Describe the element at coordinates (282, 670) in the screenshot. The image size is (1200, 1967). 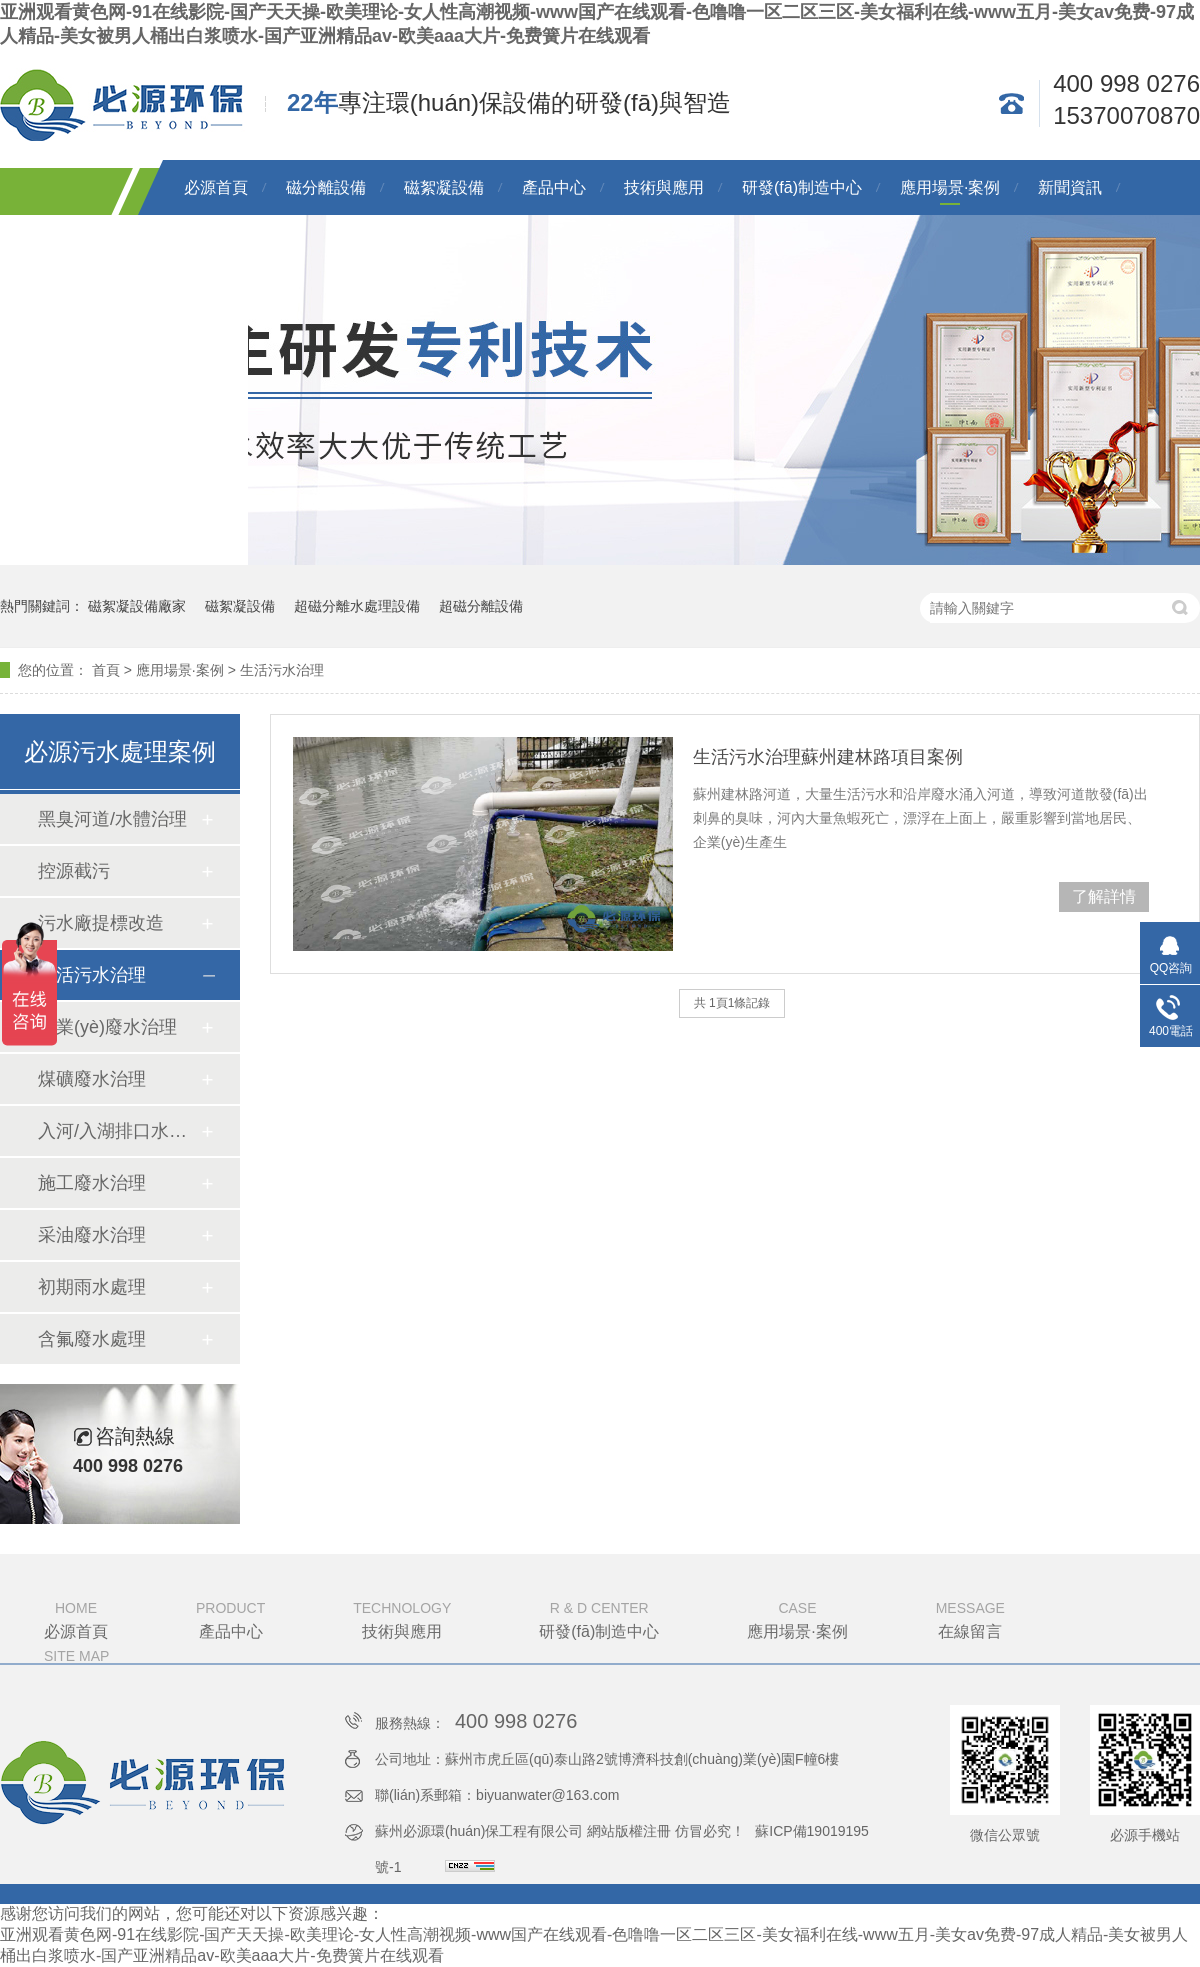
I see `生活污水治理` at that location.